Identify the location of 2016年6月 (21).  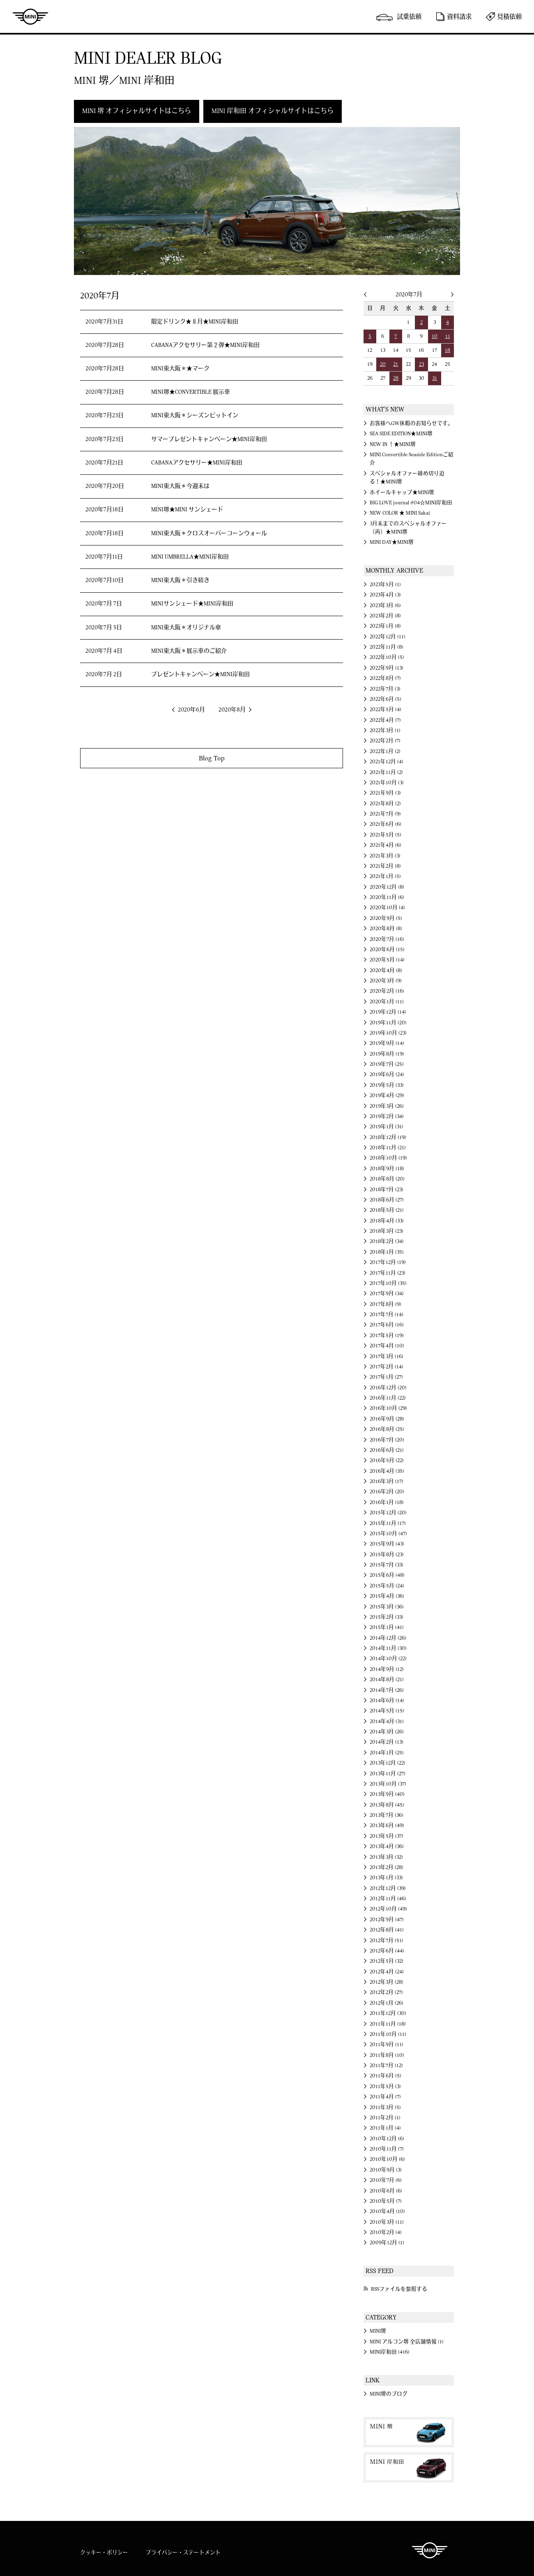
(387, 1450).